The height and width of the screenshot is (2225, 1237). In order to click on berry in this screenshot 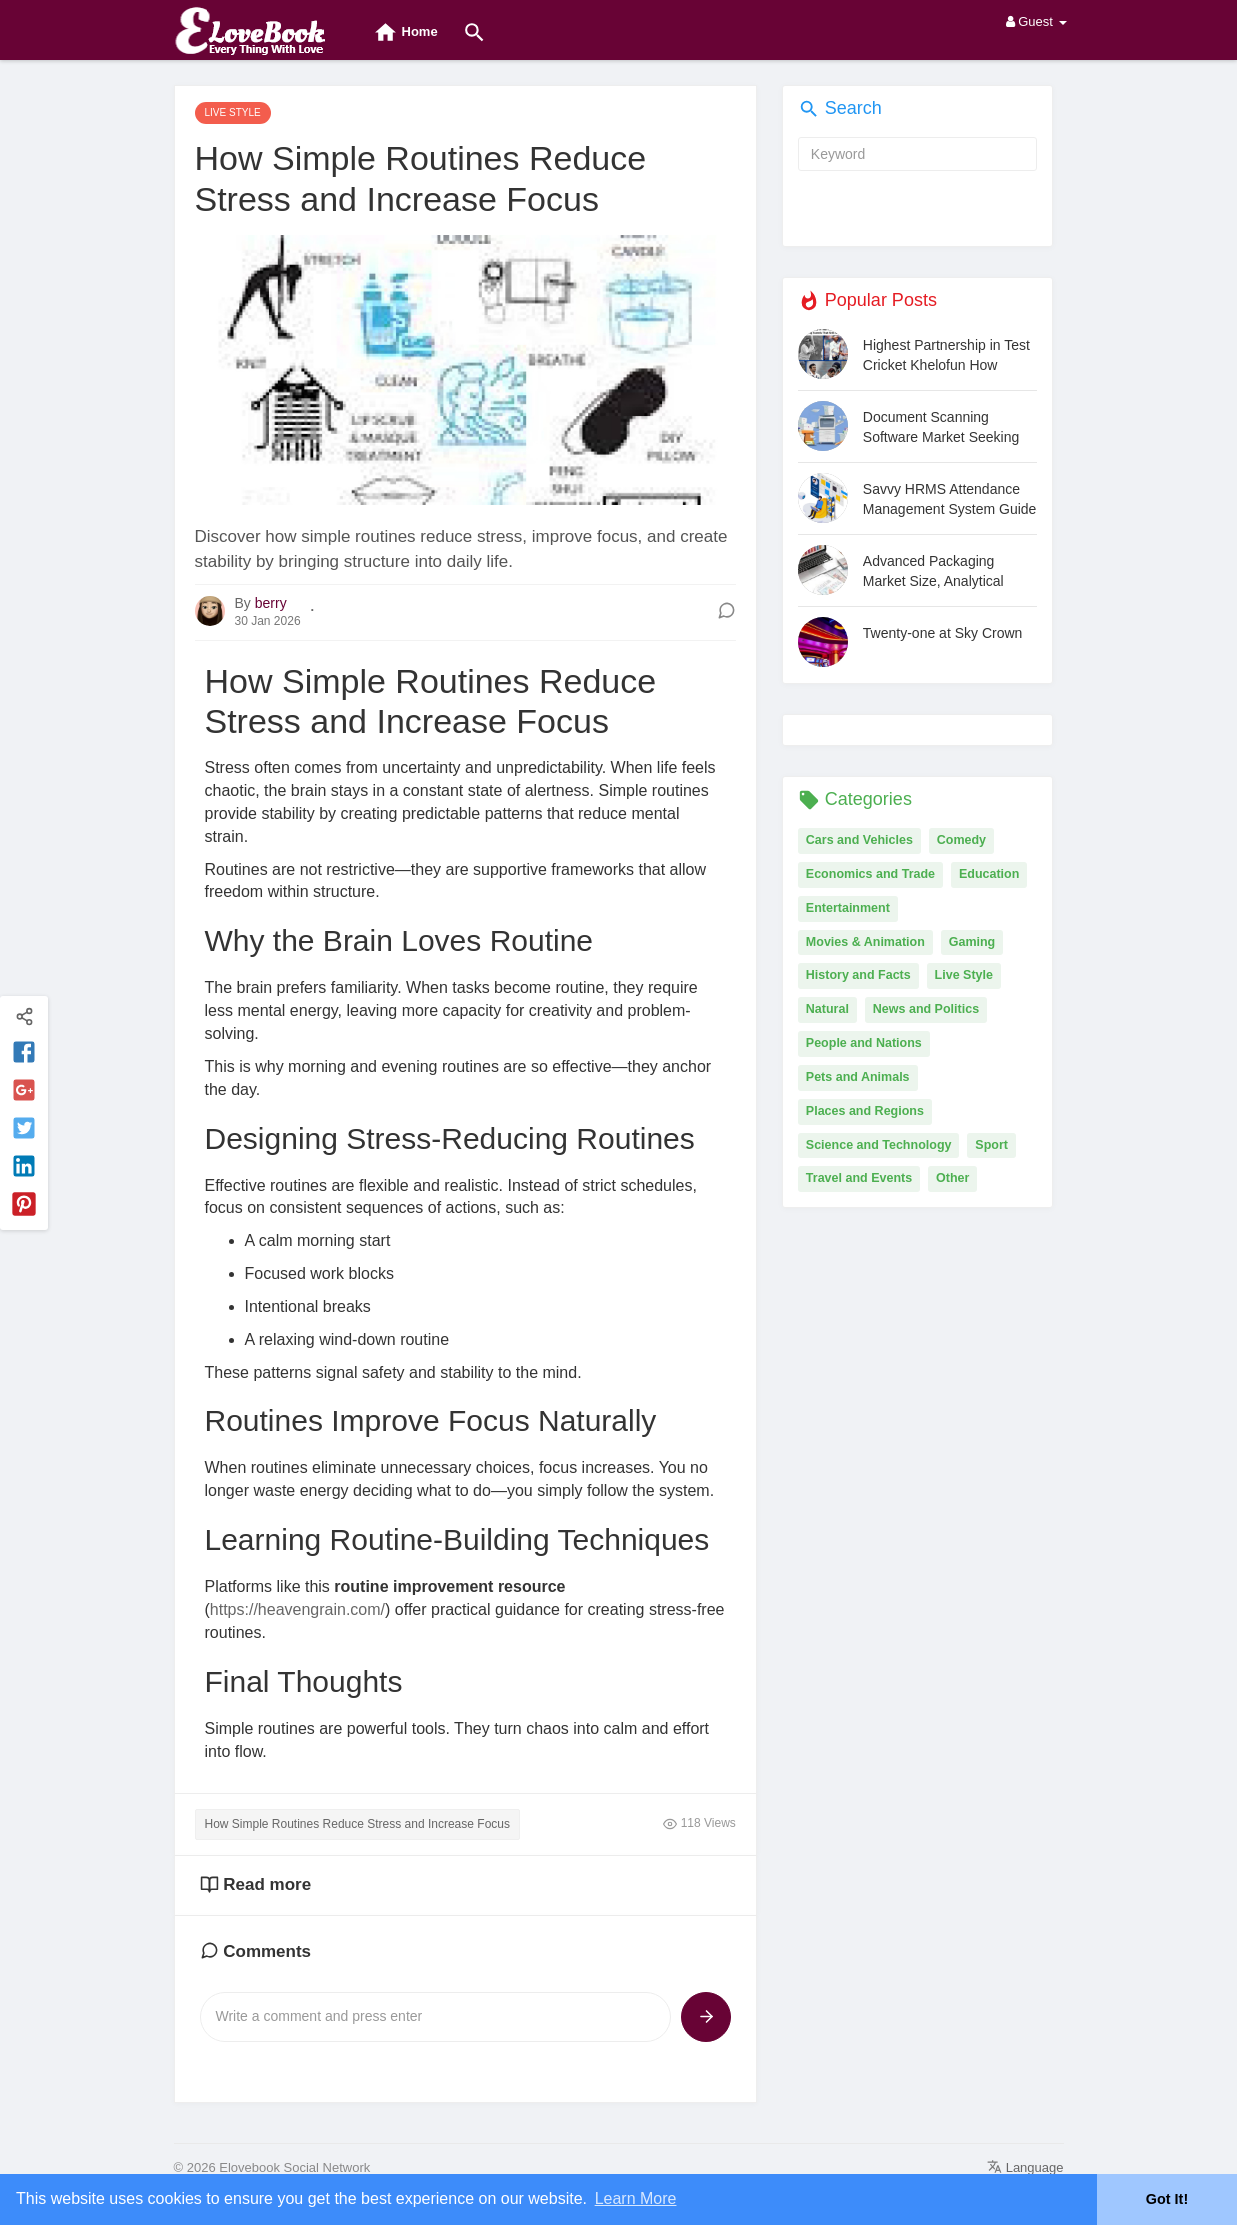, I will do `click(271, 603)`.